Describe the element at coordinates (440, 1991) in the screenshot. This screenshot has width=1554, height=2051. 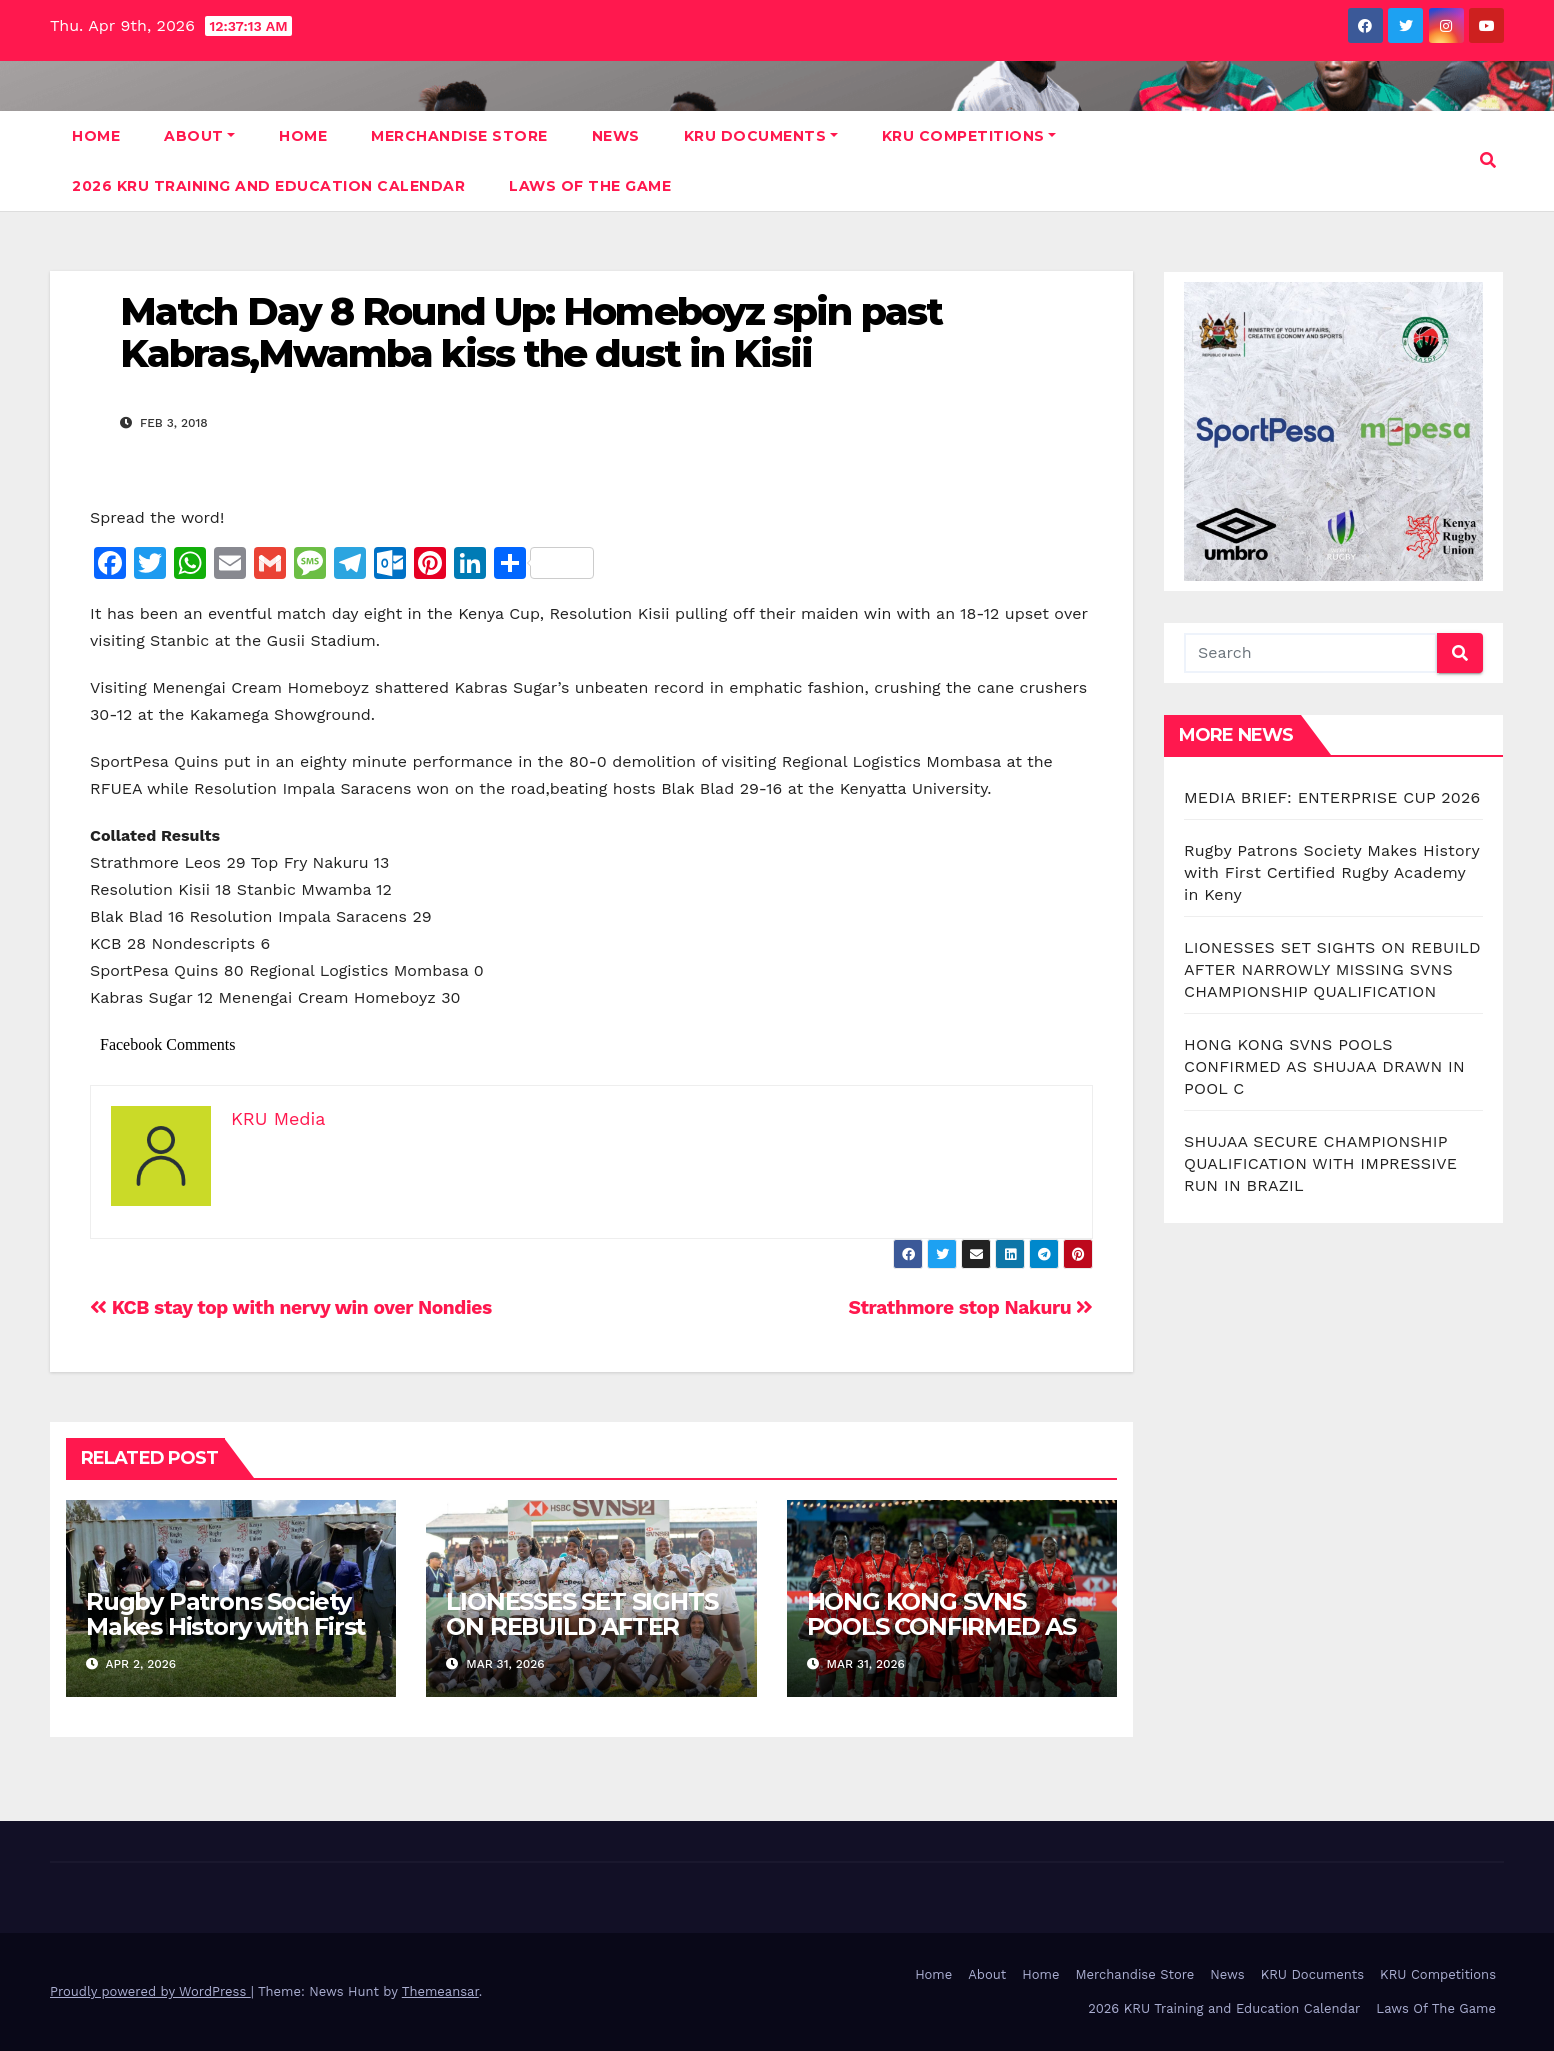
I see `Themeansar` at that location.